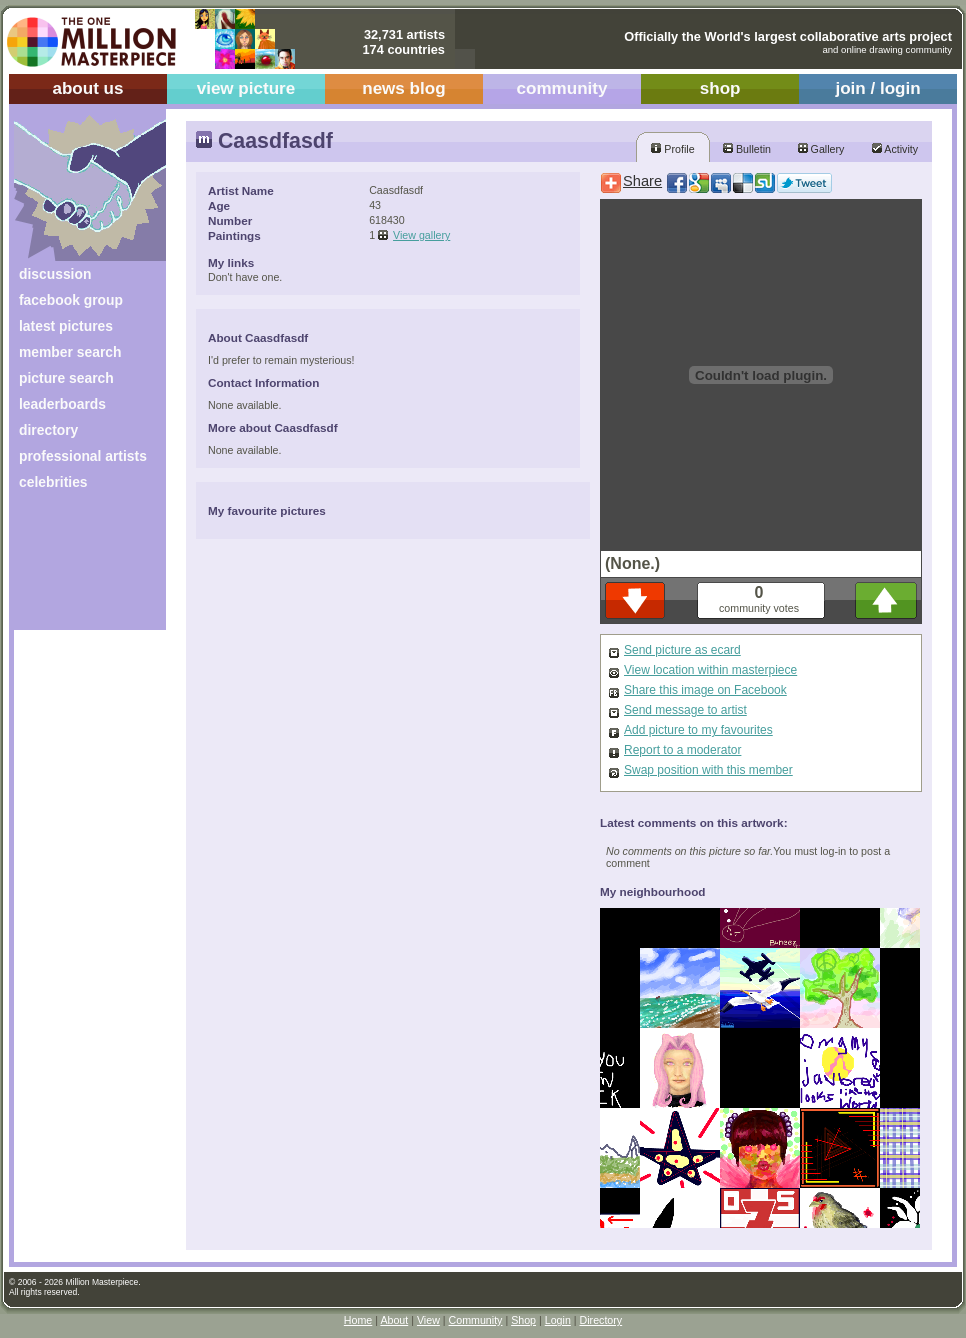 The height and width of the screenshot is (1338, 966). I want to click on about us, so click(87, 88).